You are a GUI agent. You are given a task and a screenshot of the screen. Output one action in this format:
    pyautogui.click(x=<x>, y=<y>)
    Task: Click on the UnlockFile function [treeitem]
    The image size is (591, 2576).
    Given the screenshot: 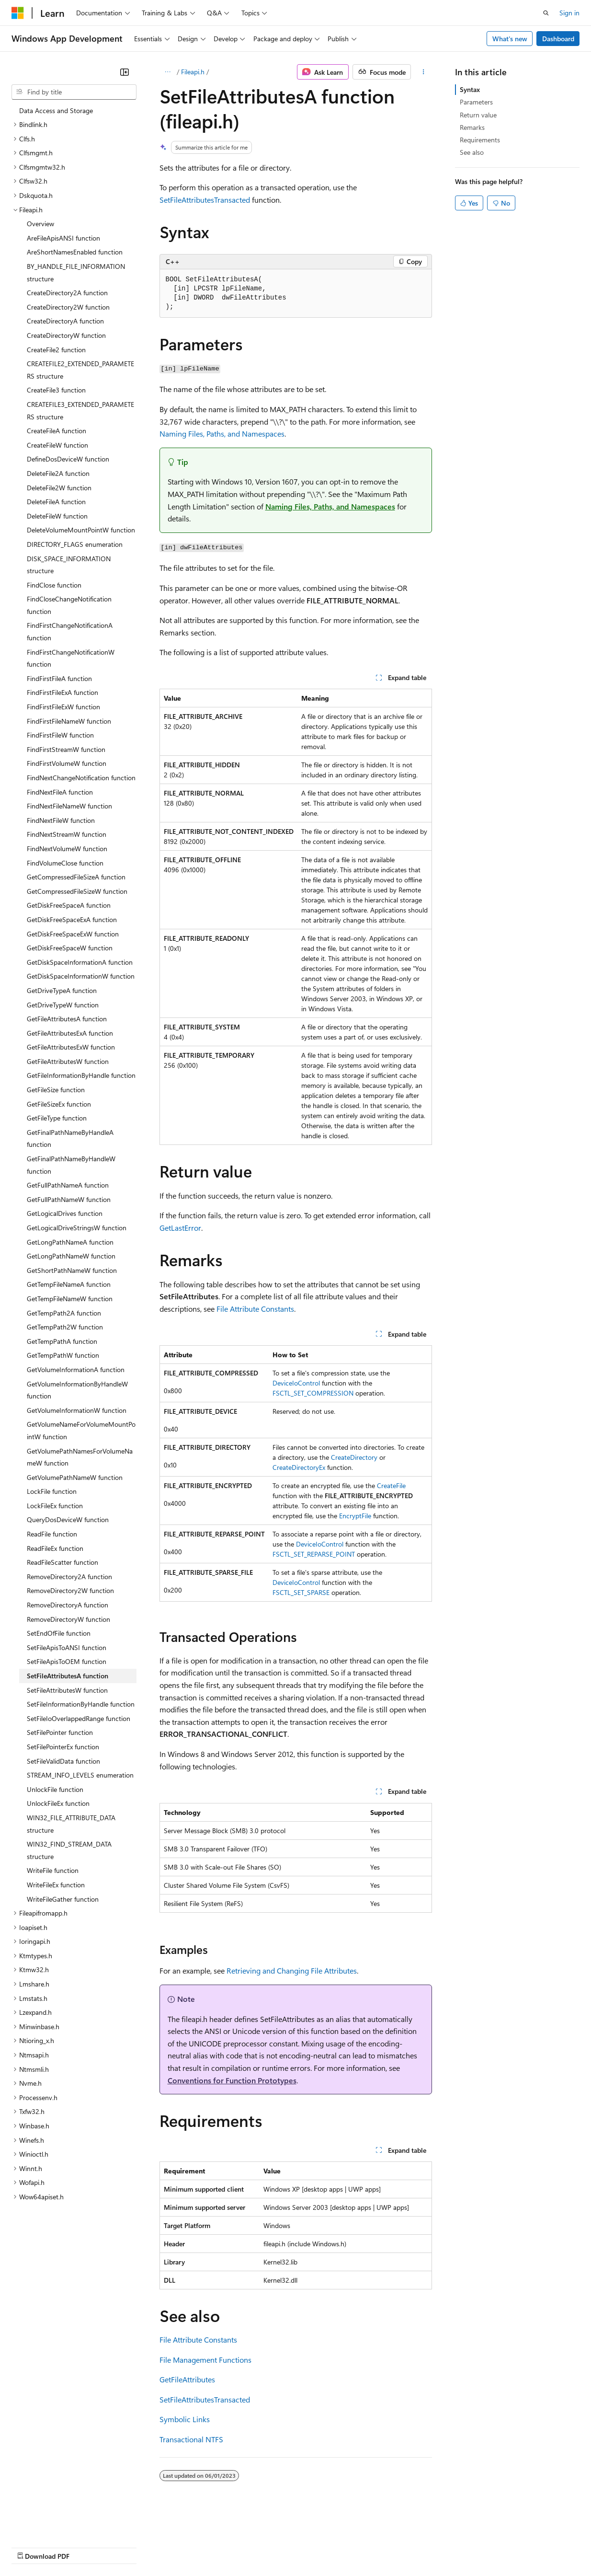 What is the action you would take?
    pyautogui.click(x=55, y=1789)
    